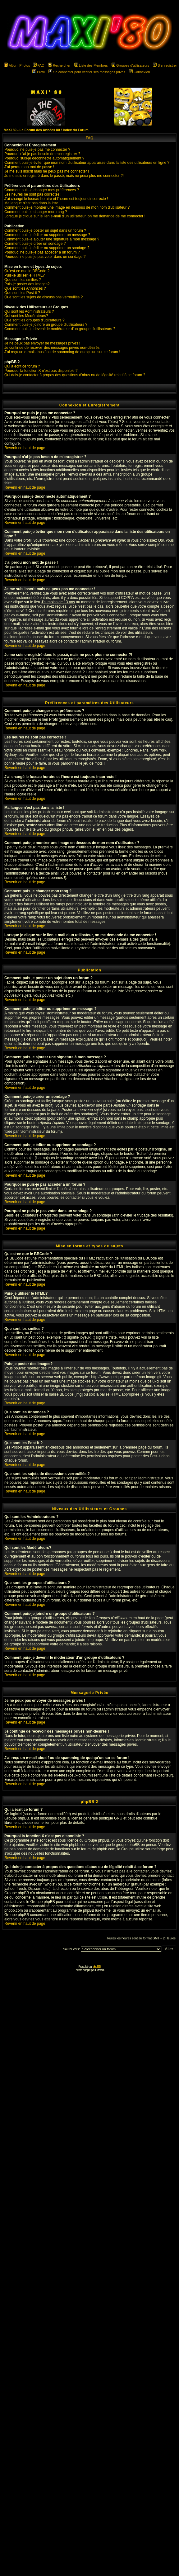 The width and height of the screenshot is (179, 2576). Describe the element at coordinates (42, 154) in the screenshot. I see `Pourquoi n'ai-je pas besoin de m'enregistrer ?` at that location.